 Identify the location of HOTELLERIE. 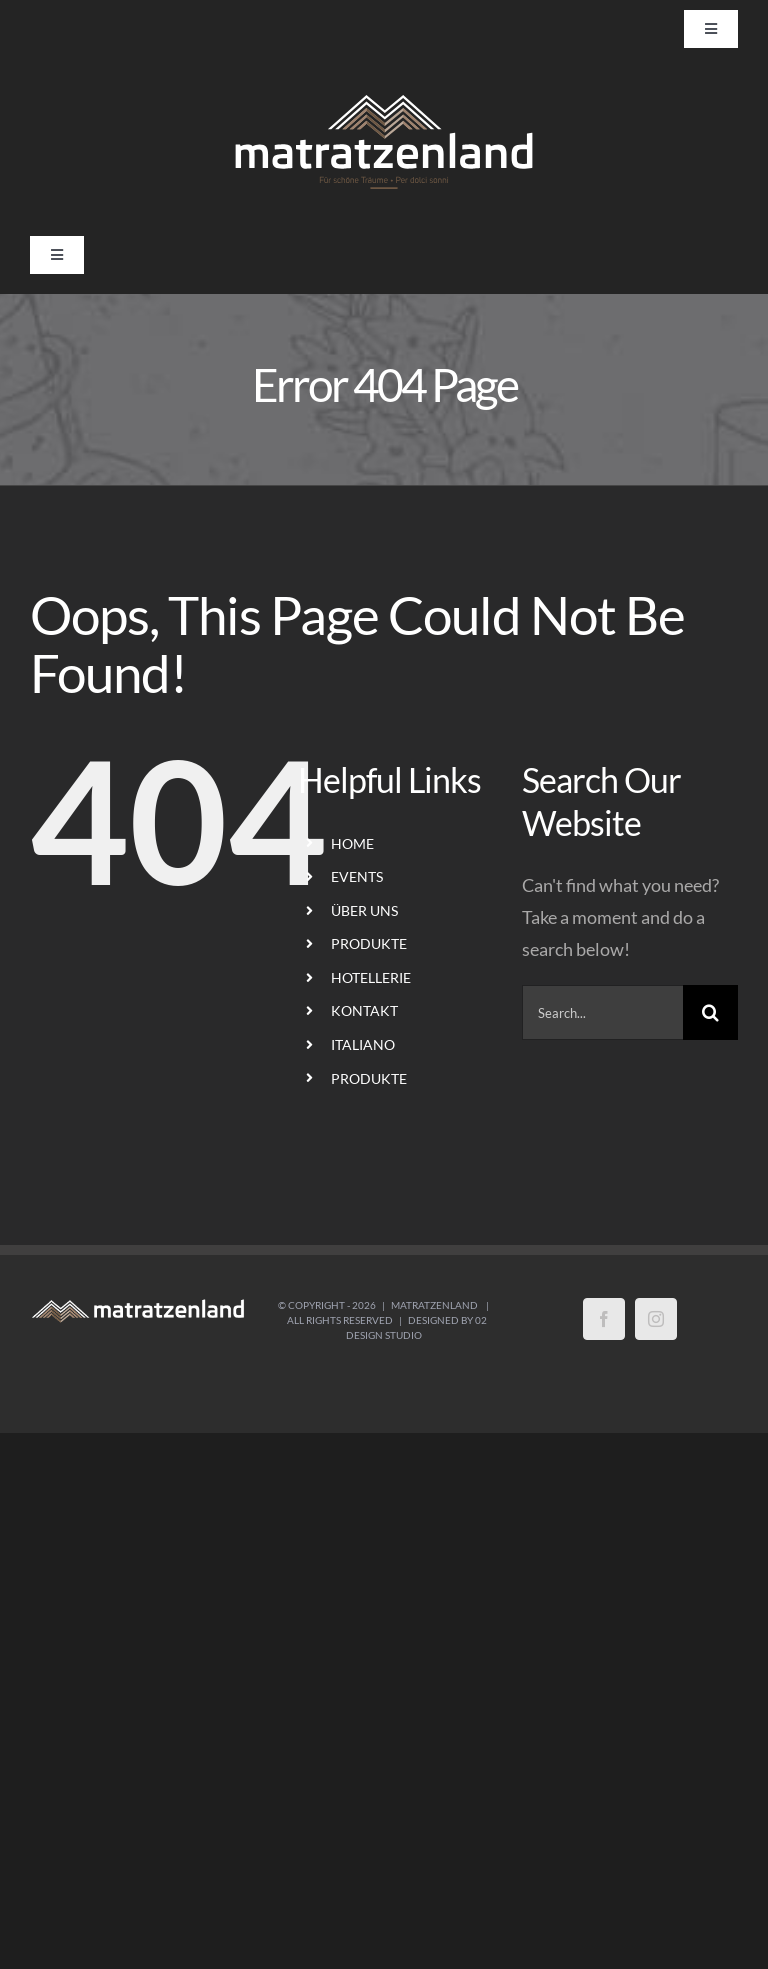
(371, 977).